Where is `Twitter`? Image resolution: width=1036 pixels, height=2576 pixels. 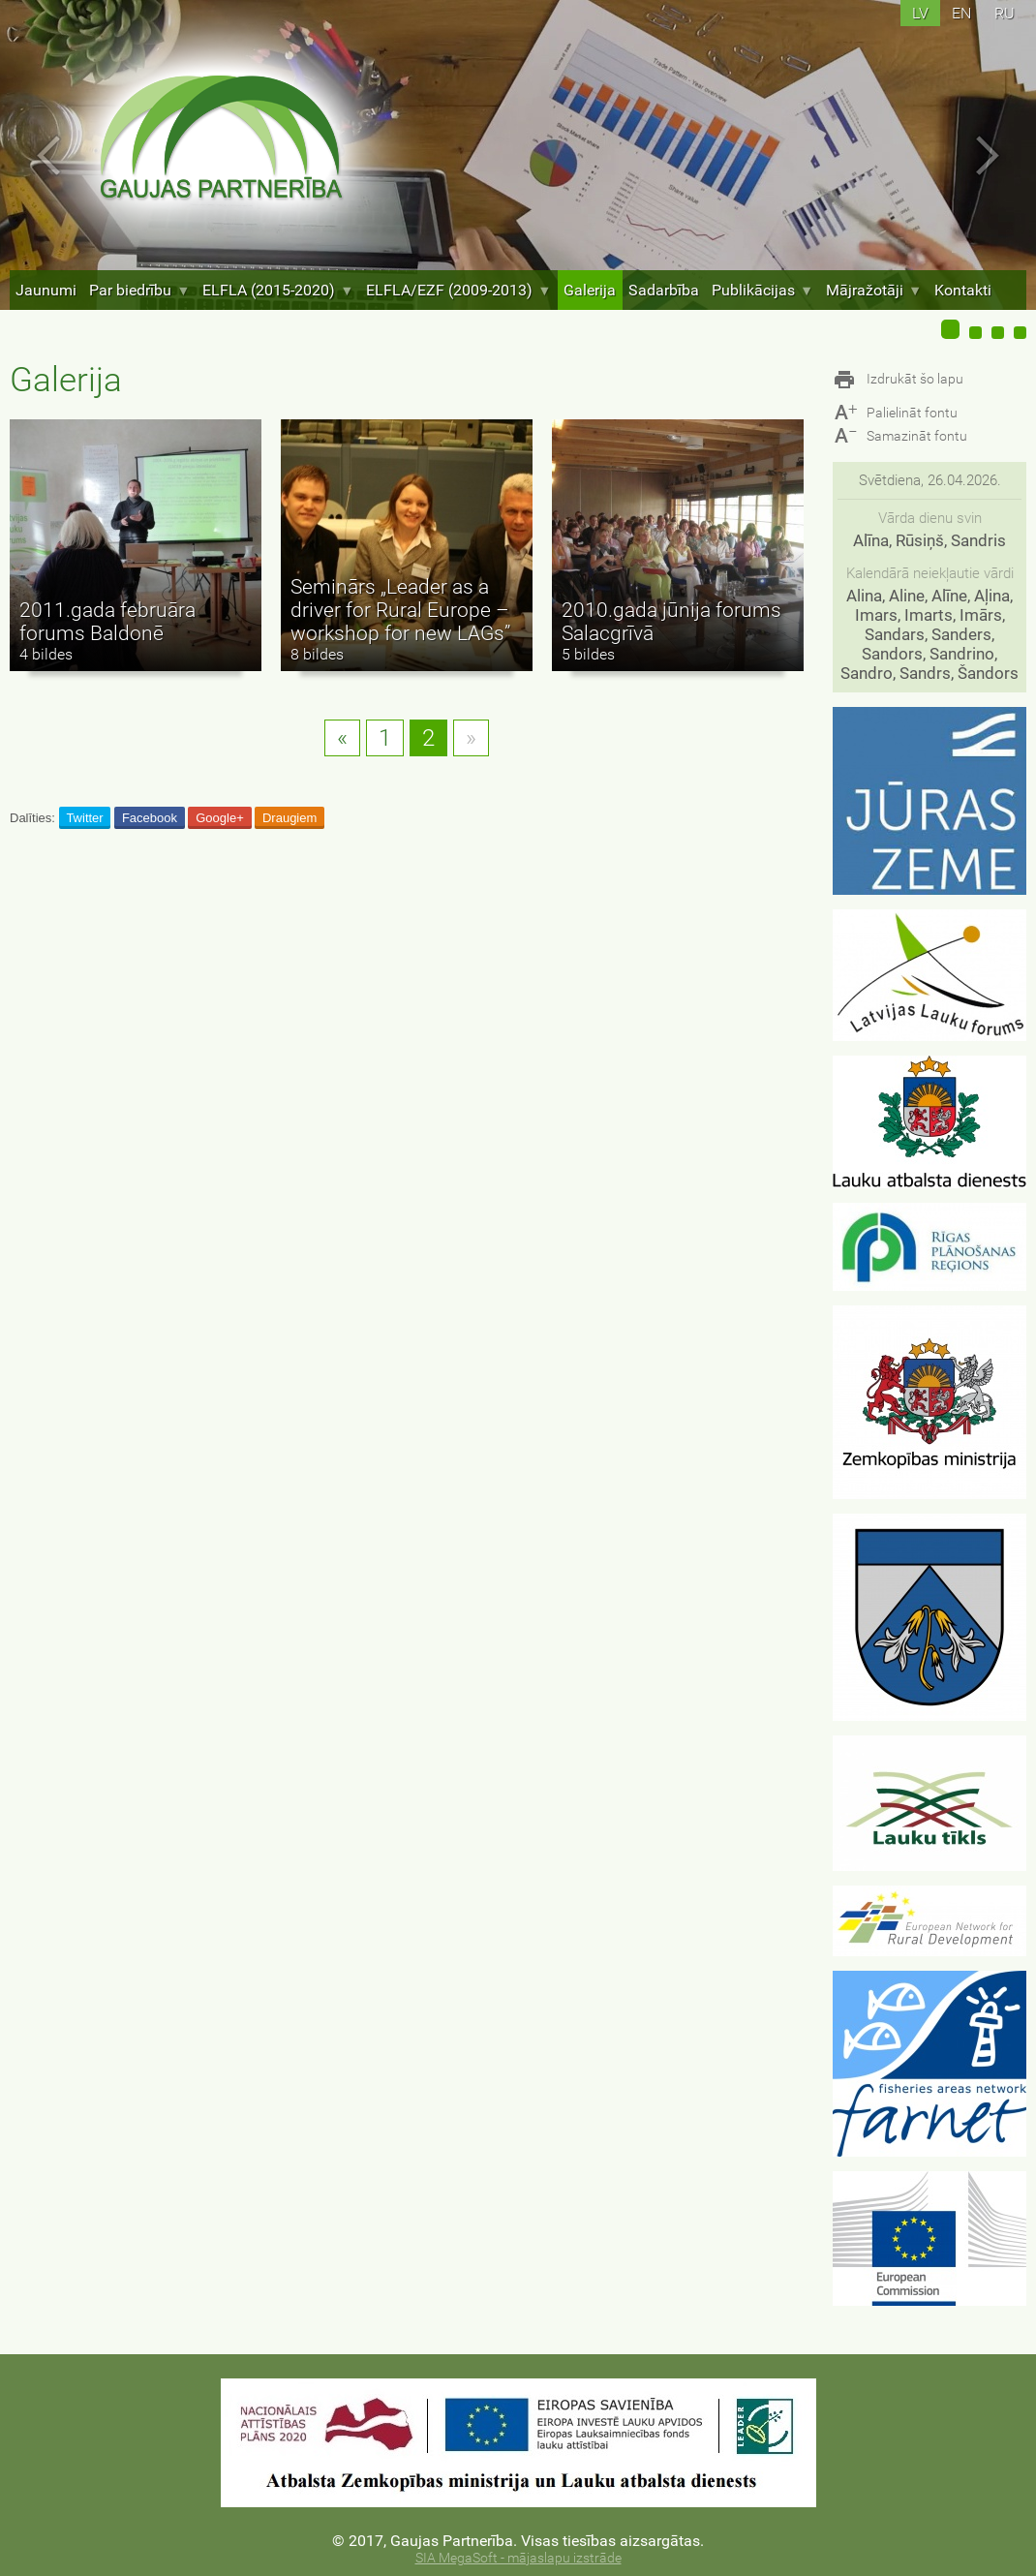
Twitter is located at coordinates (84, 818).